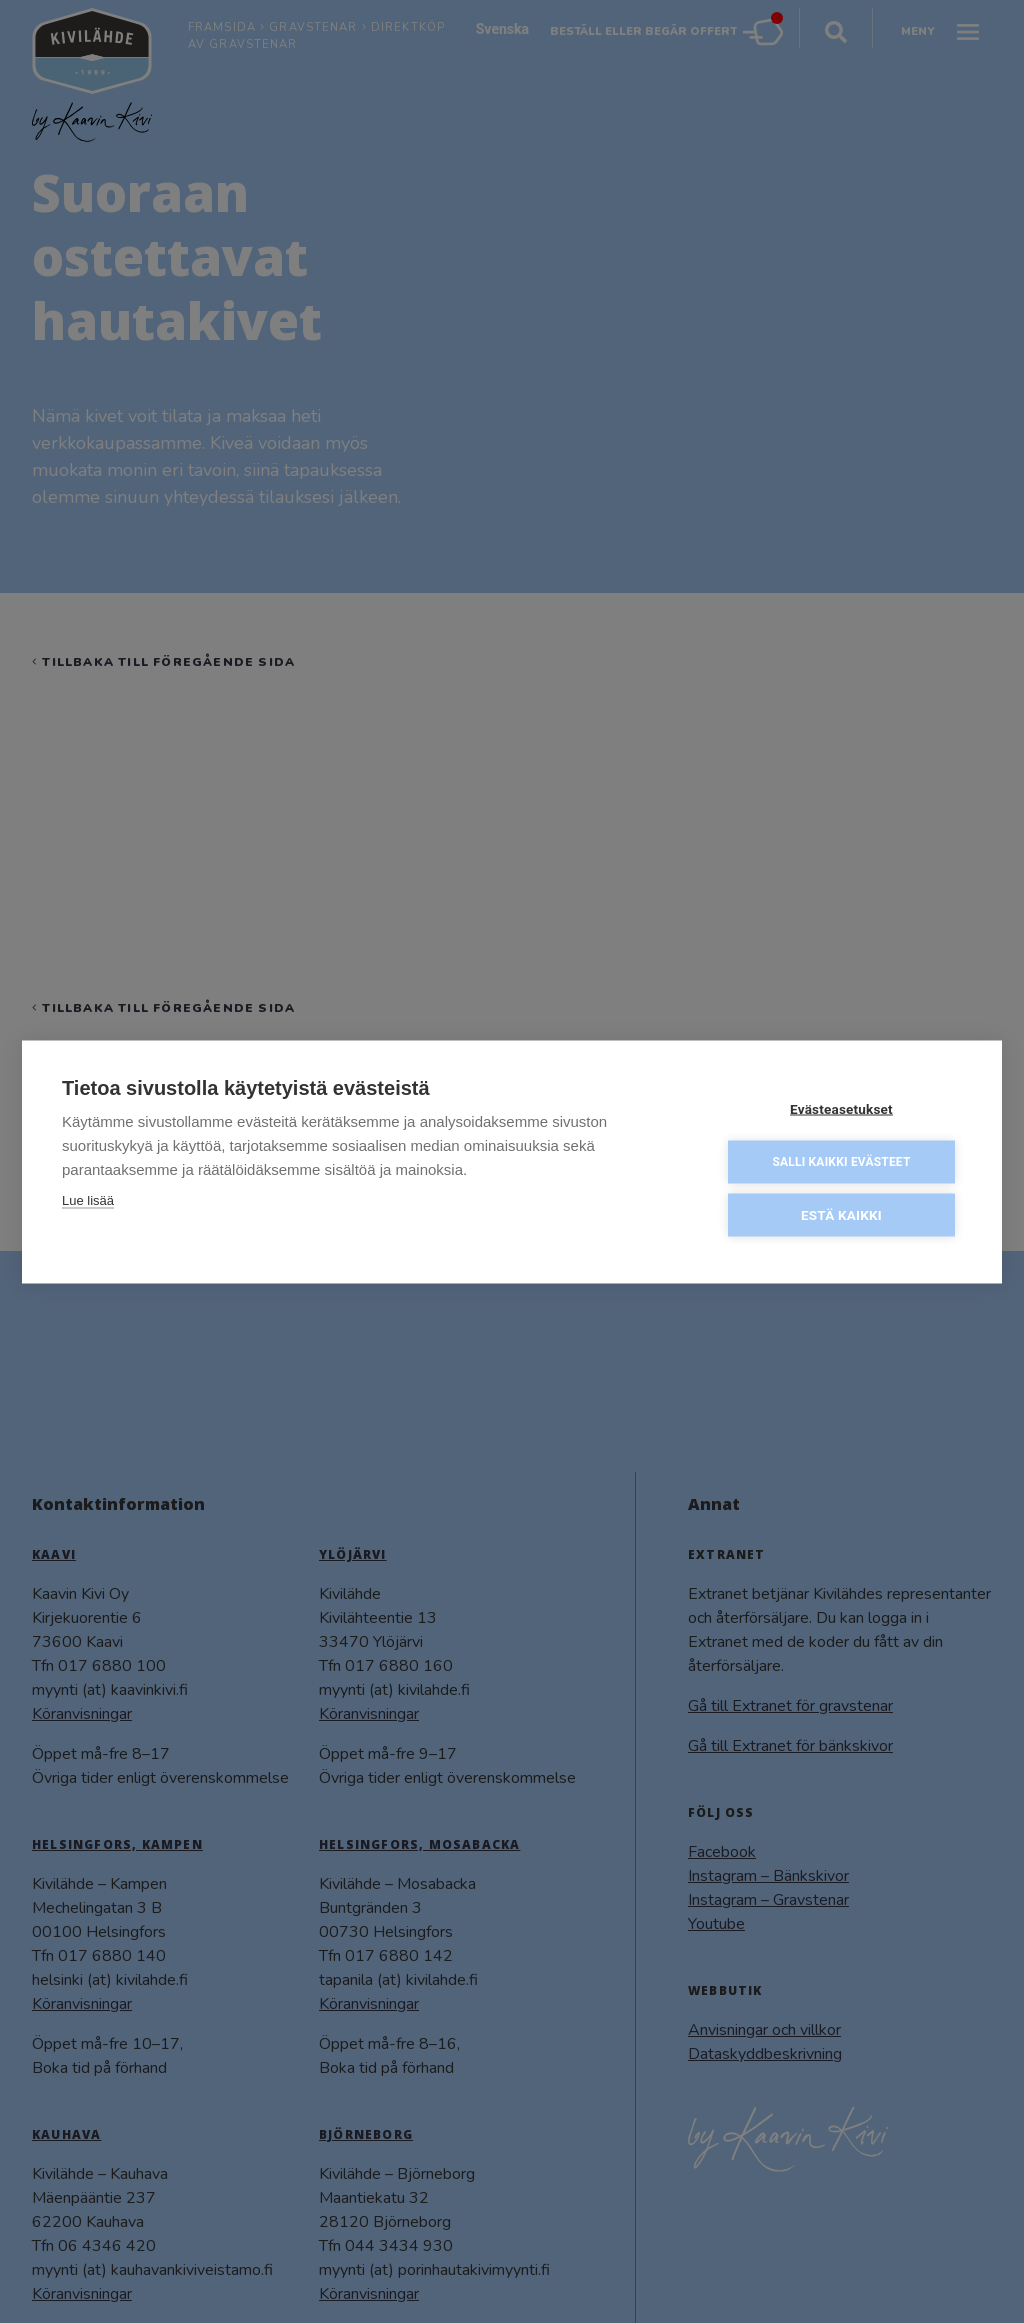  What do you see at coordinates (841, 1160) in the screenshot?
I see `Salli kaikki evästeet` at bounding box center [841, 1160].